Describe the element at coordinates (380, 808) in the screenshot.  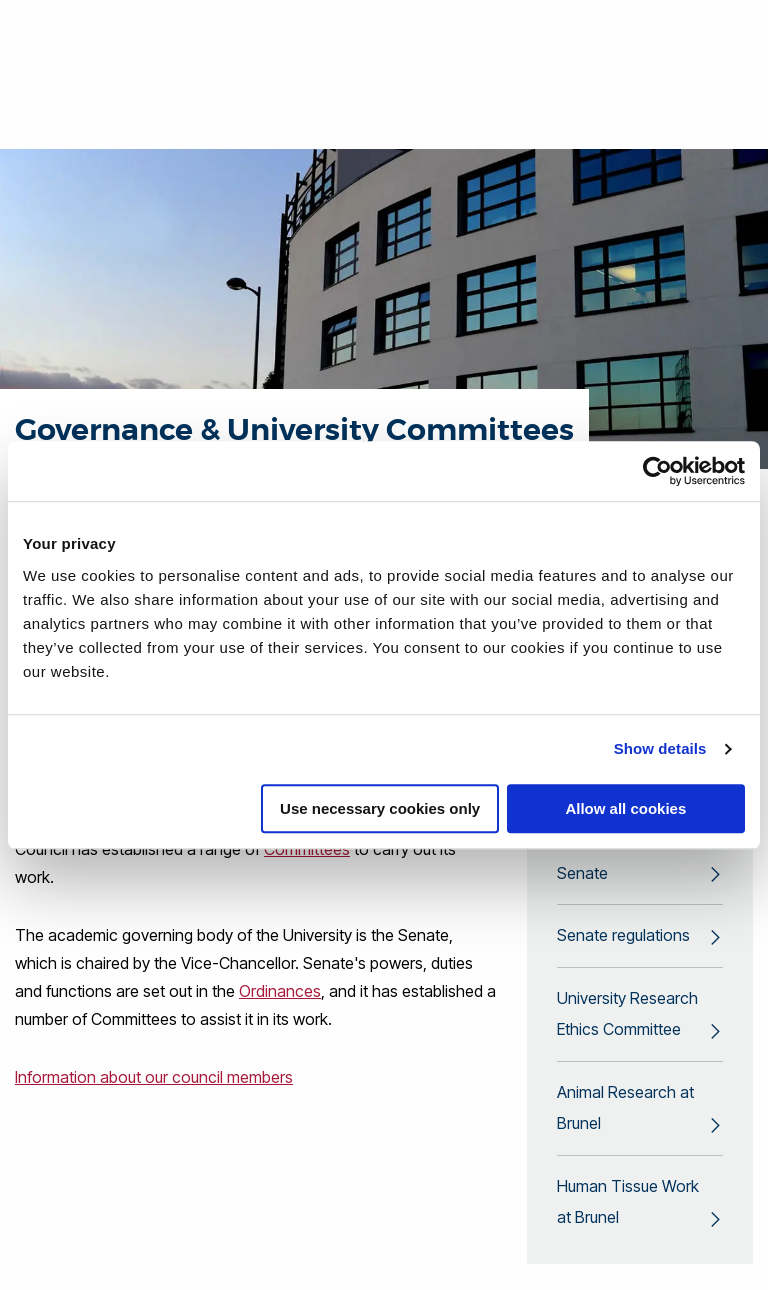
I see `Use necessary cookies only` at that location.